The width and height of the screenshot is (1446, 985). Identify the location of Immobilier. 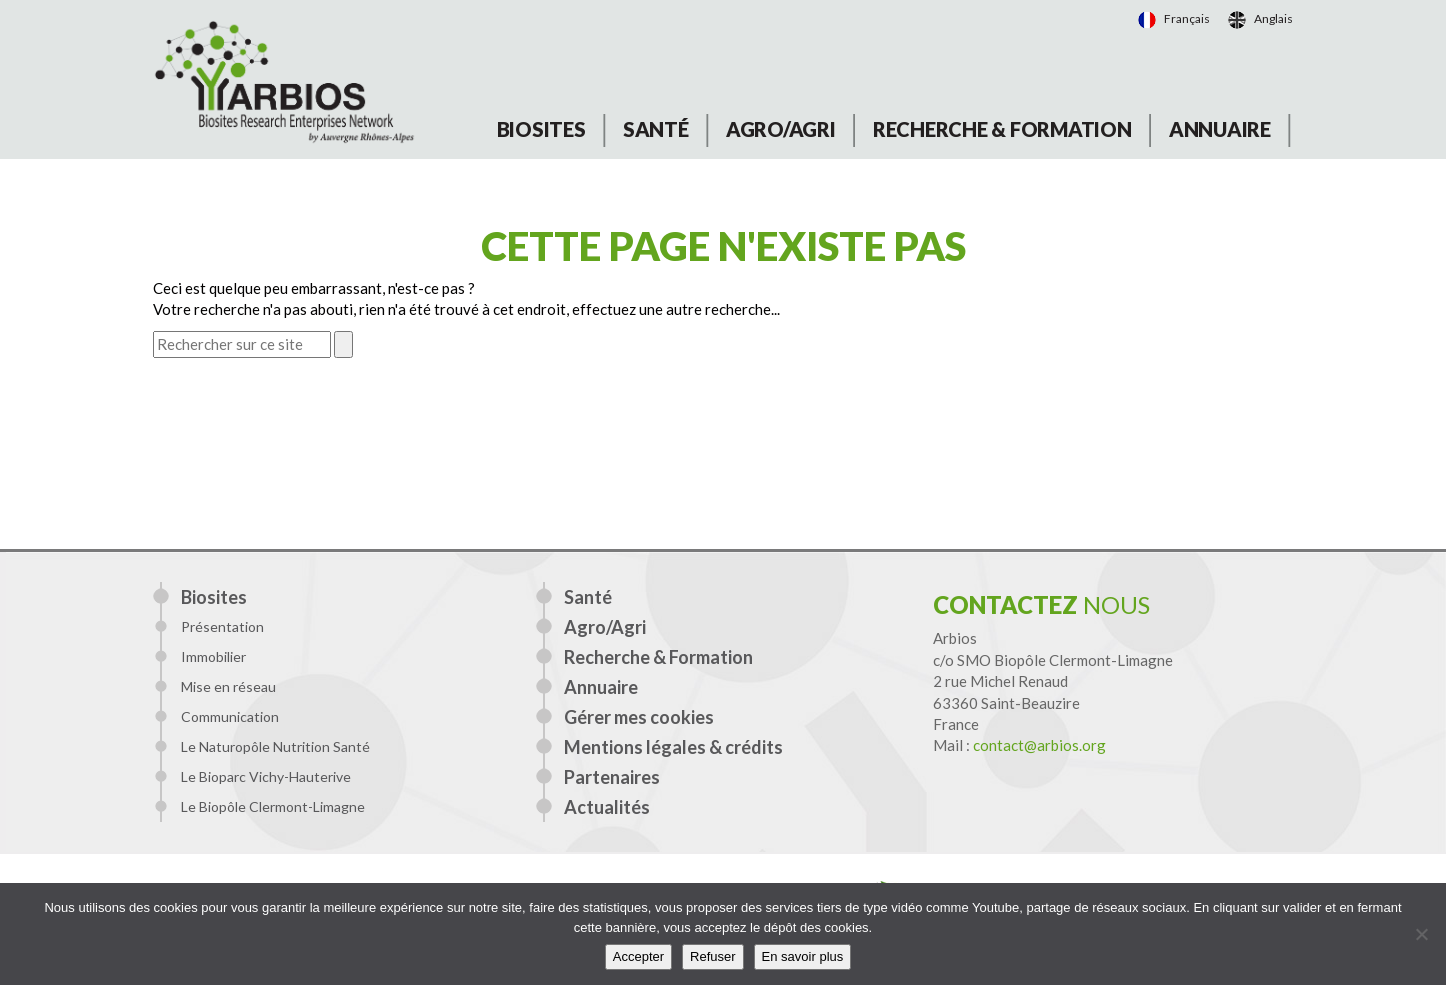
(213, 656).